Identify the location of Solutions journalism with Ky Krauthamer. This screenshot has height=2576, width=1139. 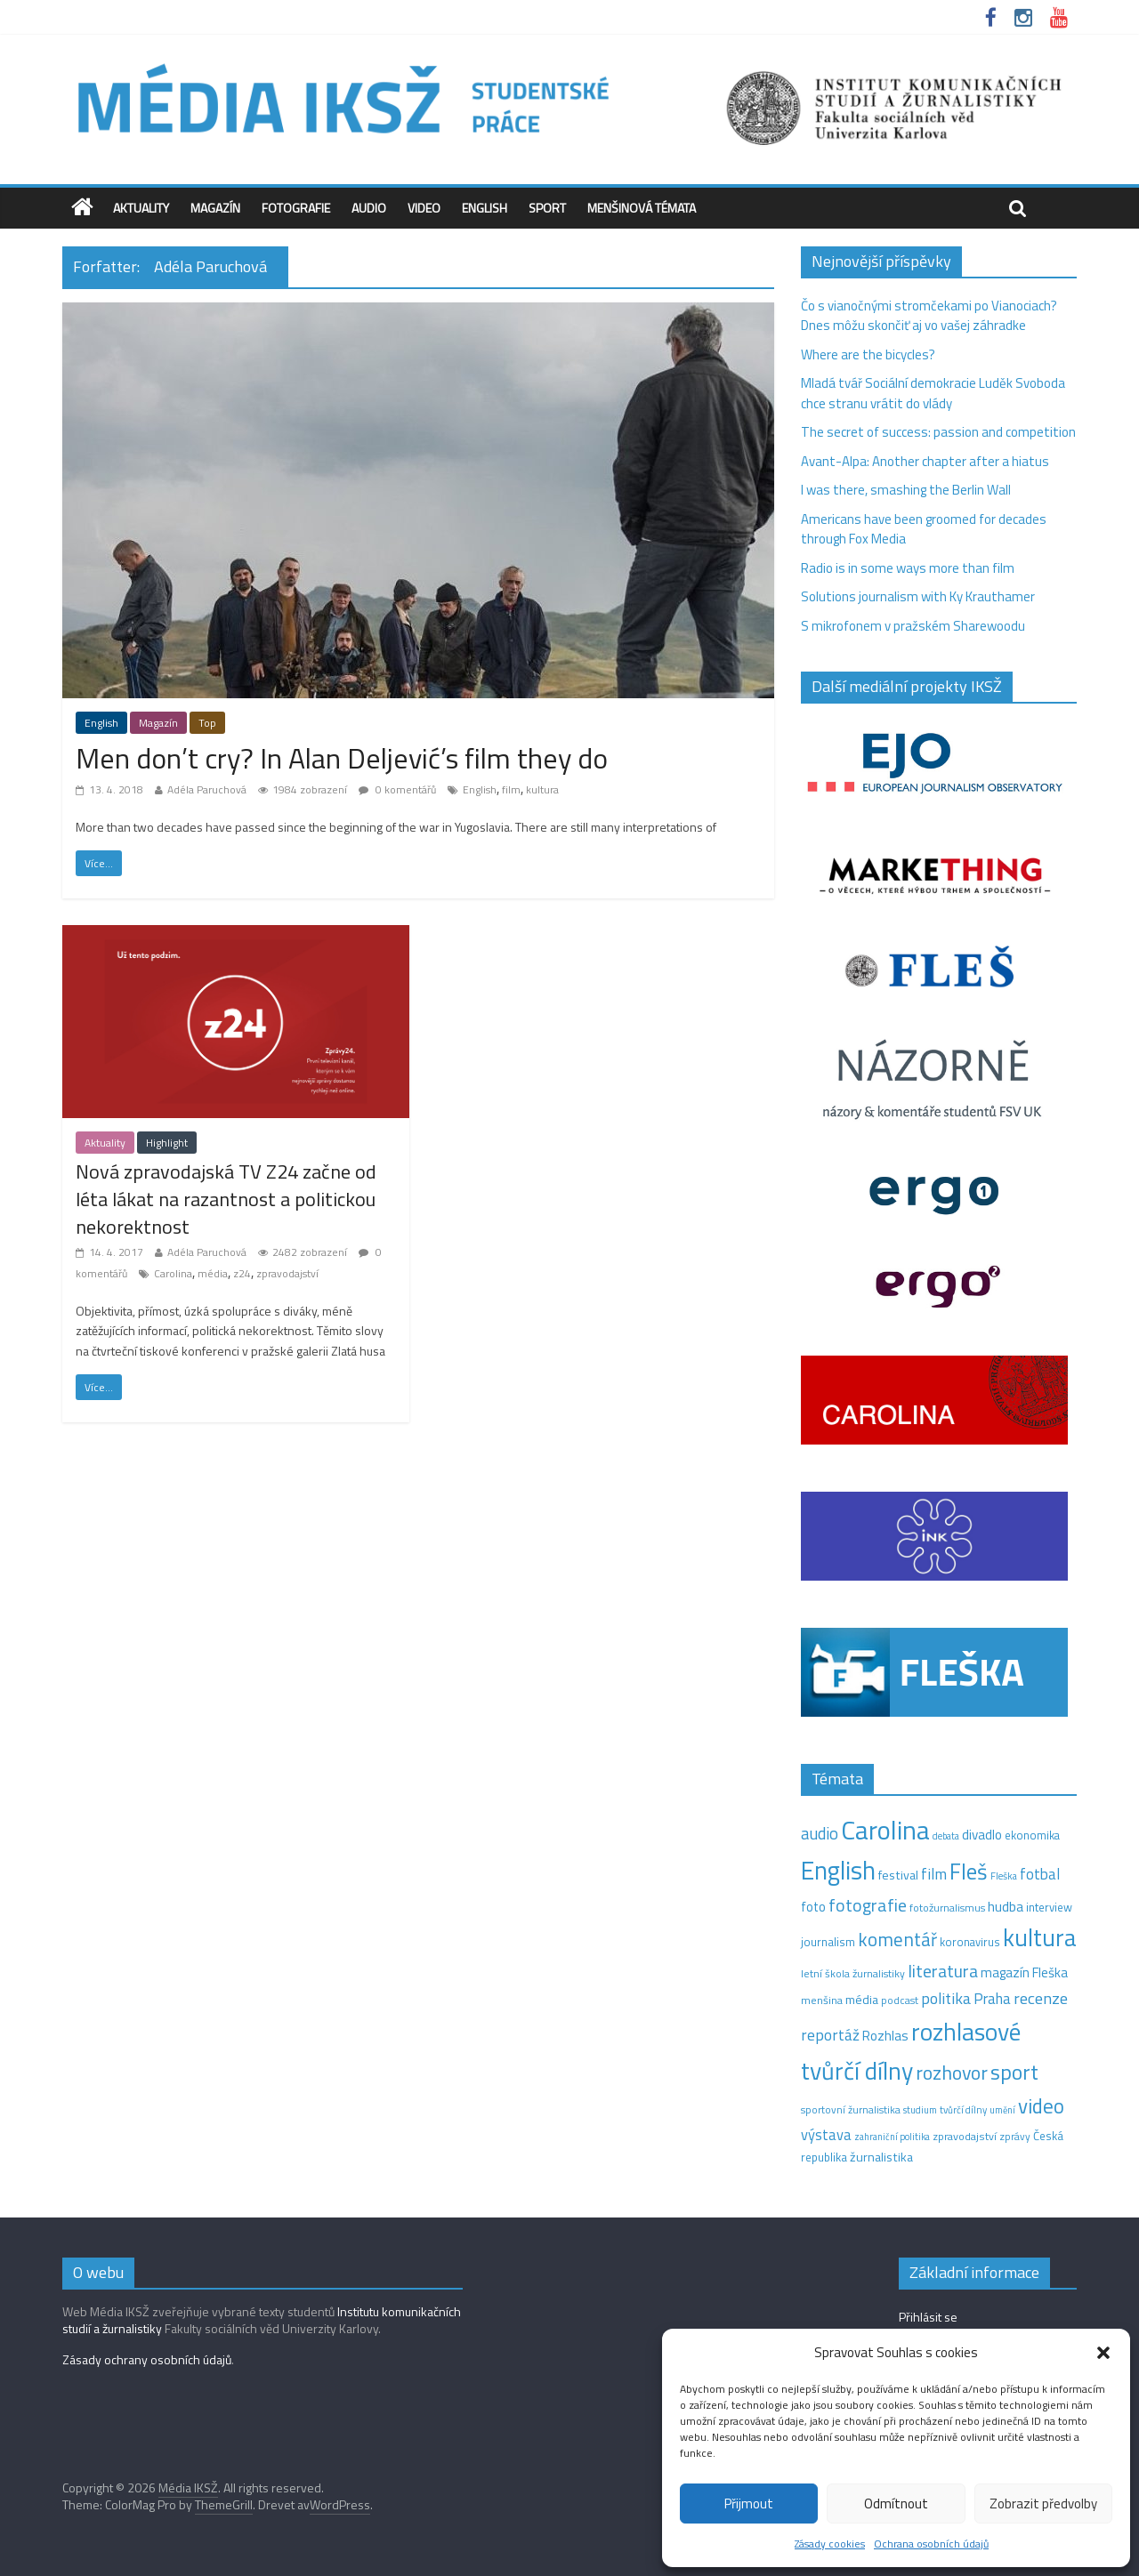
(918, 596).